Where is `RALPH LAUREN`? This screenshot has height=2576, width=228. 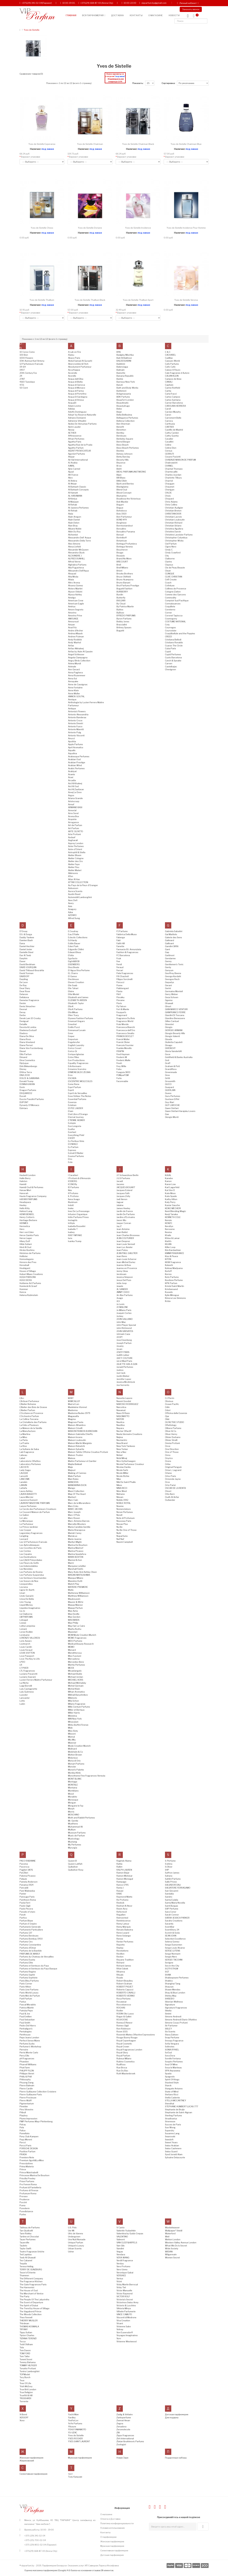 RALPH LAUREN is located at coordinates (124, 1869).